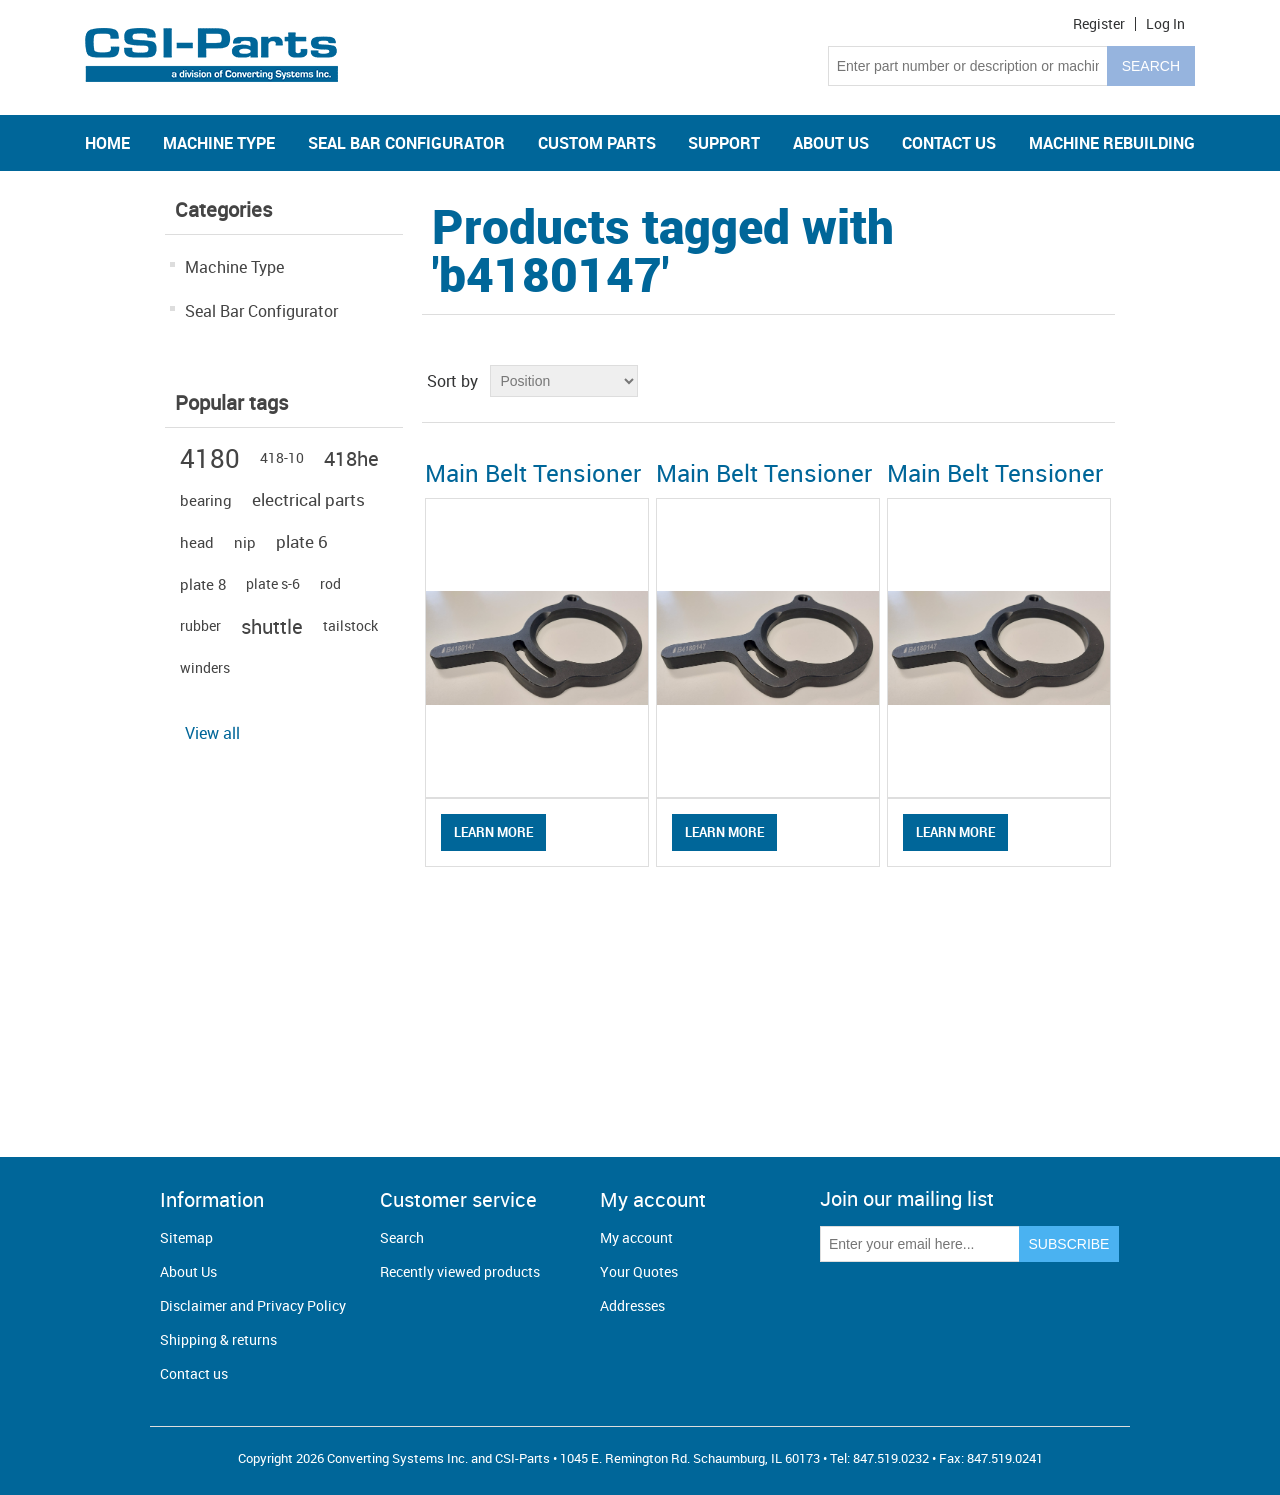 Image resolution: width=1280 pixels, height=1495 pixels. What do you see at coordinates (186, 1237) in the screenshot?
I see `Sitemap` at bounding box center [186, 1237].